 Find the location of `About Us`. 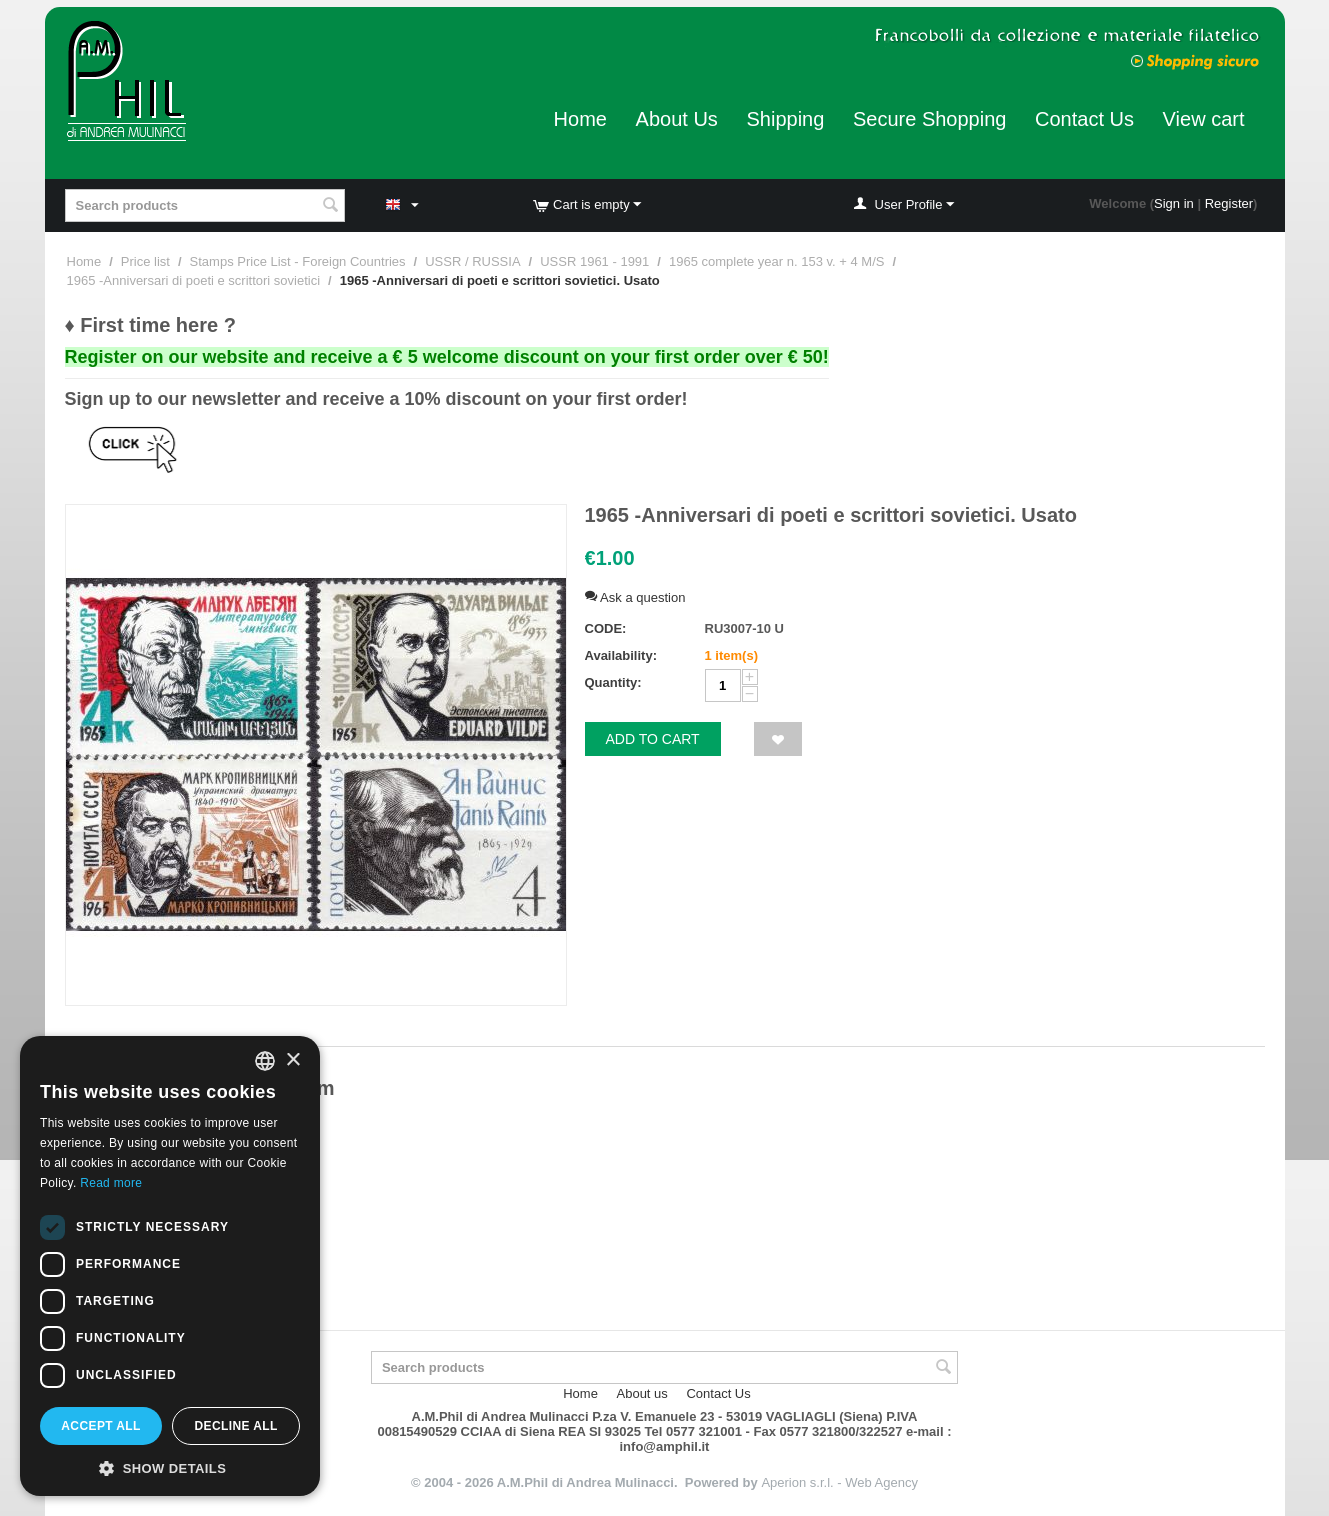

About Us is located at coordinates (677, 119).